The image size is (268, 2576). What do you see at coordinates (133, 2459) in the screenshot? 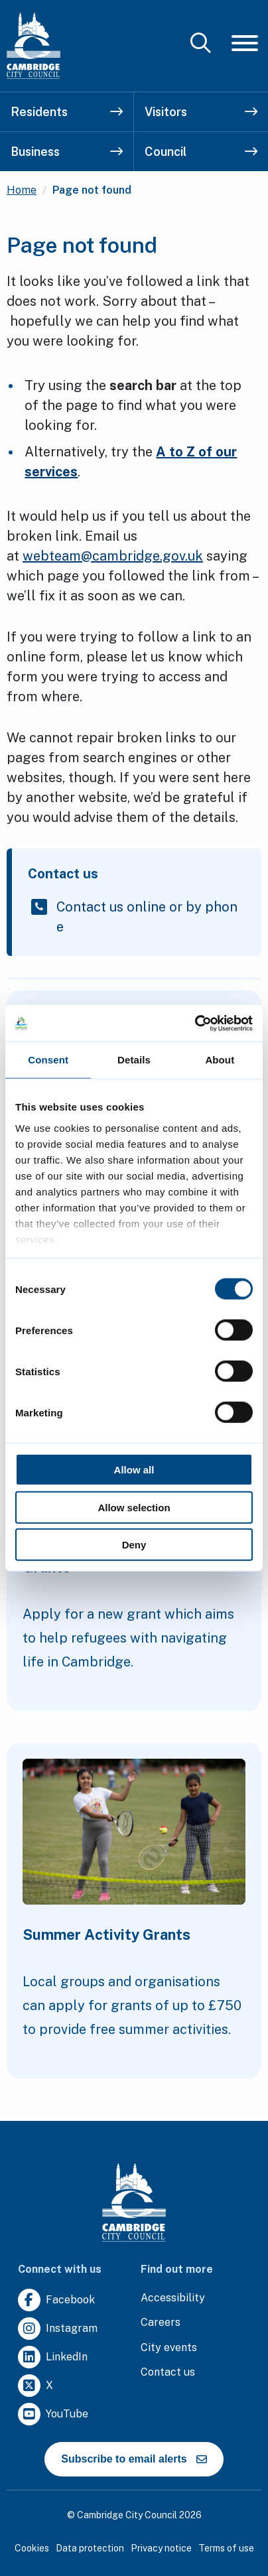
I see `Subscribe to email alerts [https://cmemailmarketing.co.uk/51BC97384-Z-Z-18-Z-0-2-FRM2T2CON17-0-0-Z-Z-Z-Z-Z-Z]` at bounding box center [133, 2459].